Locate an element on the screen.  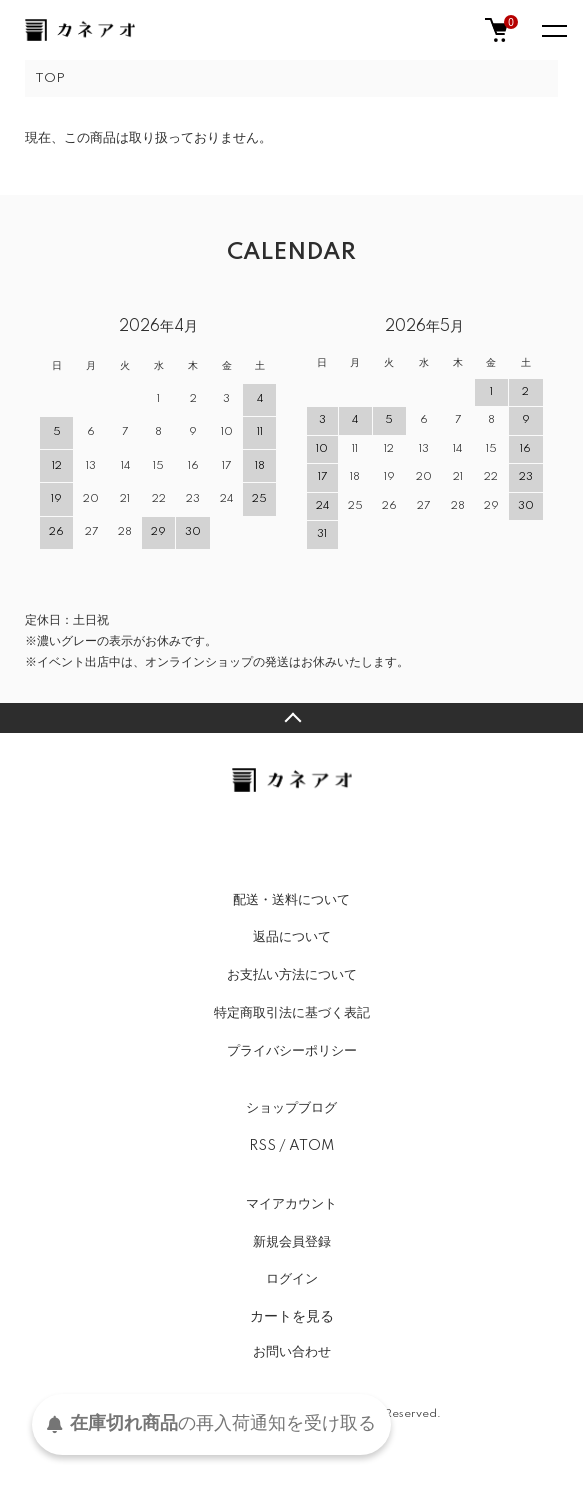
お支払い方法について is located at coordinates (292, 975).